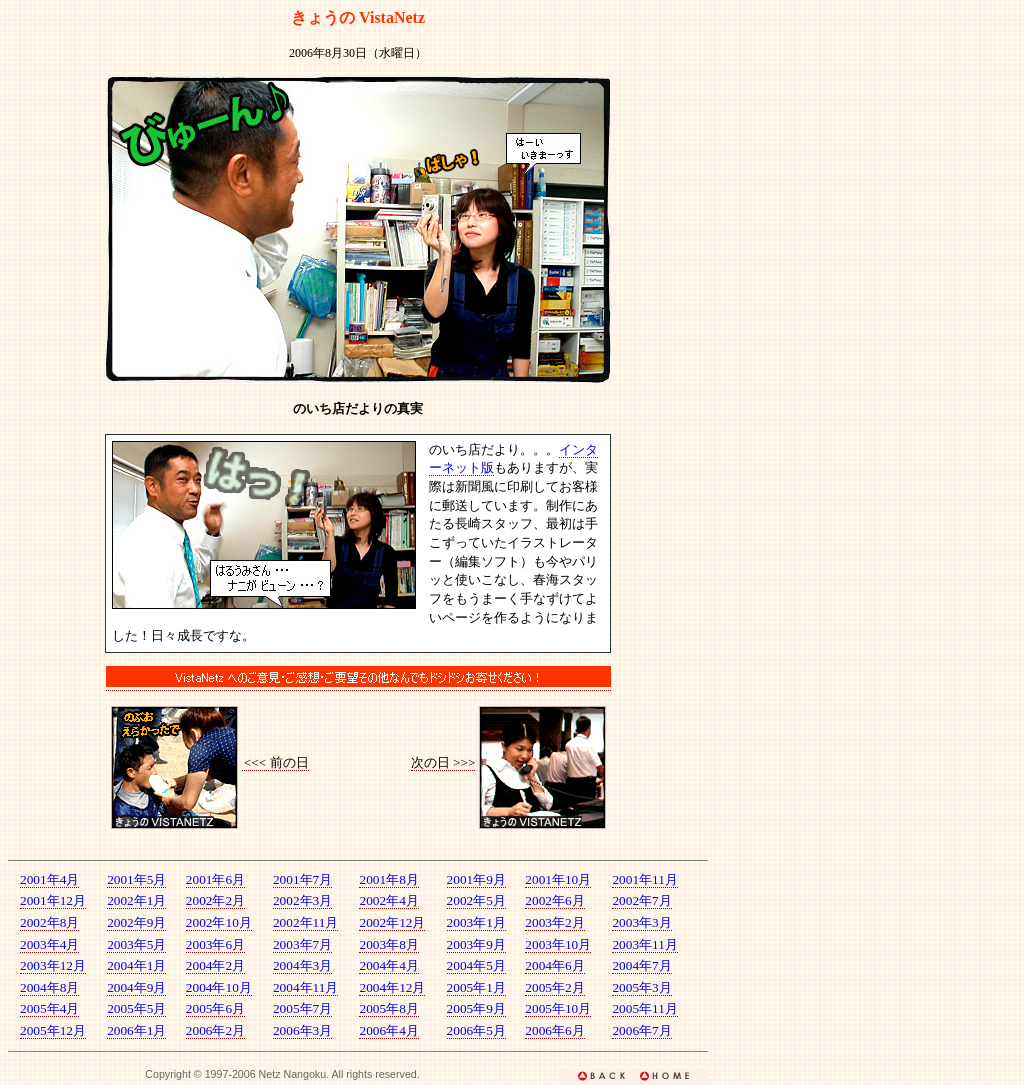 The width and height of the screenshot is (1024, 1085). I want to click on 2003年8月, so click(388, 944).